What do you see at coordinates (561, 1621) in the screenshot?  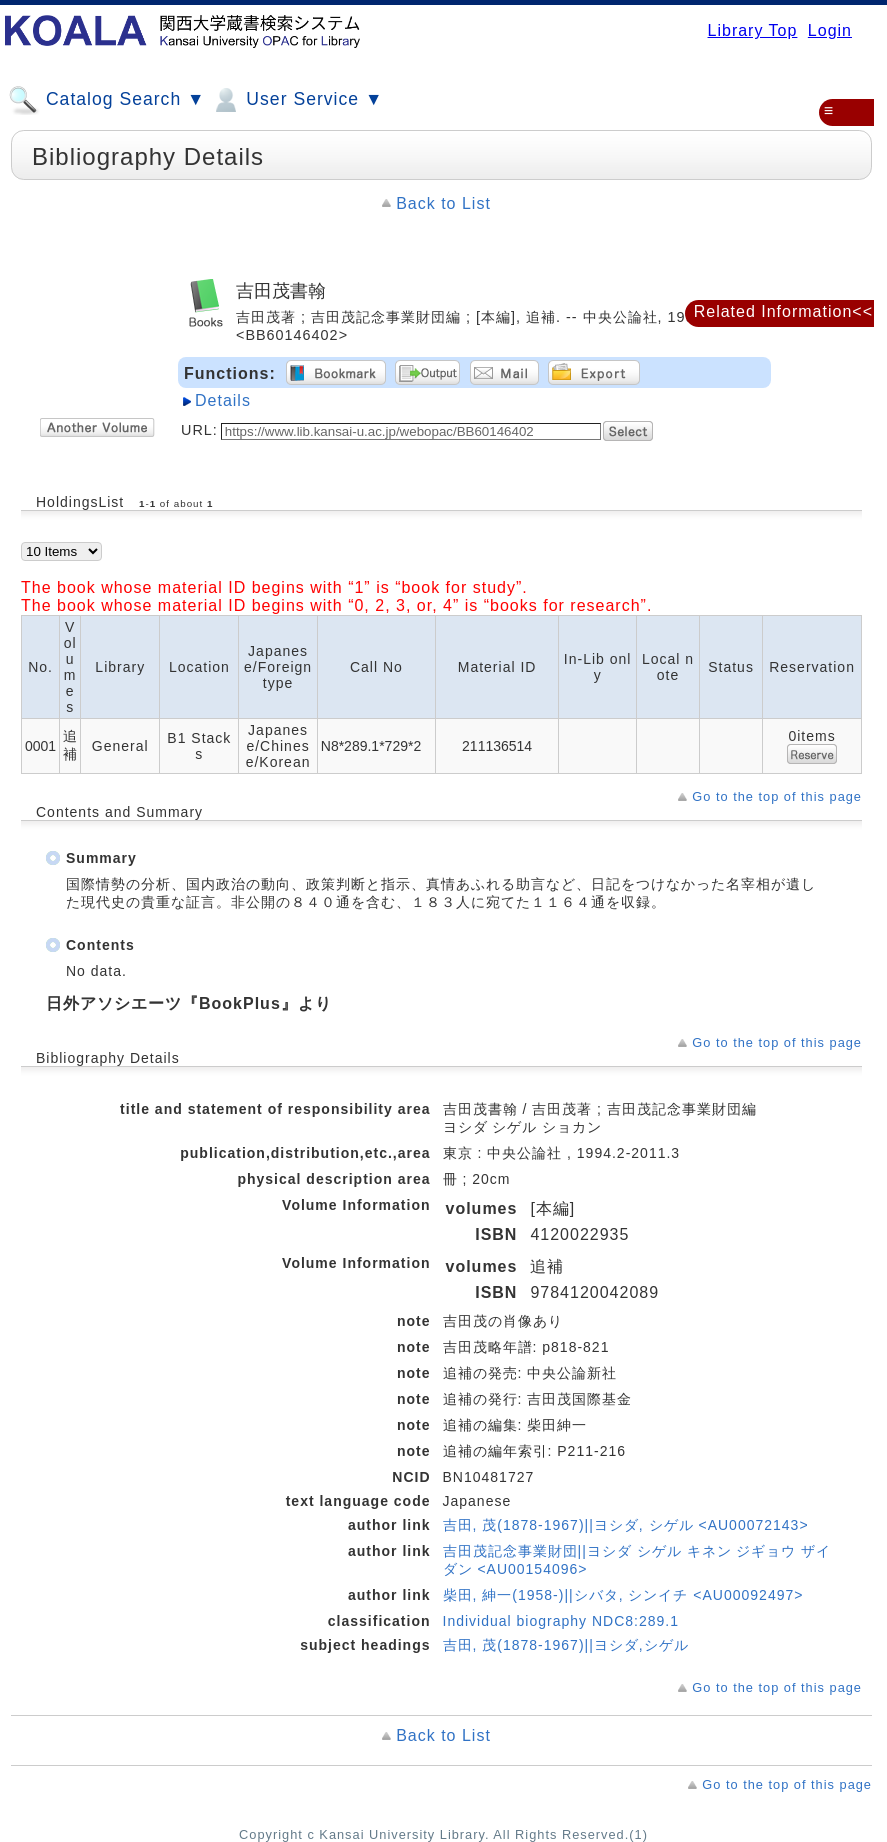 I see `Individual biography NDC8:289.1` at bounding box center [561, 1621].